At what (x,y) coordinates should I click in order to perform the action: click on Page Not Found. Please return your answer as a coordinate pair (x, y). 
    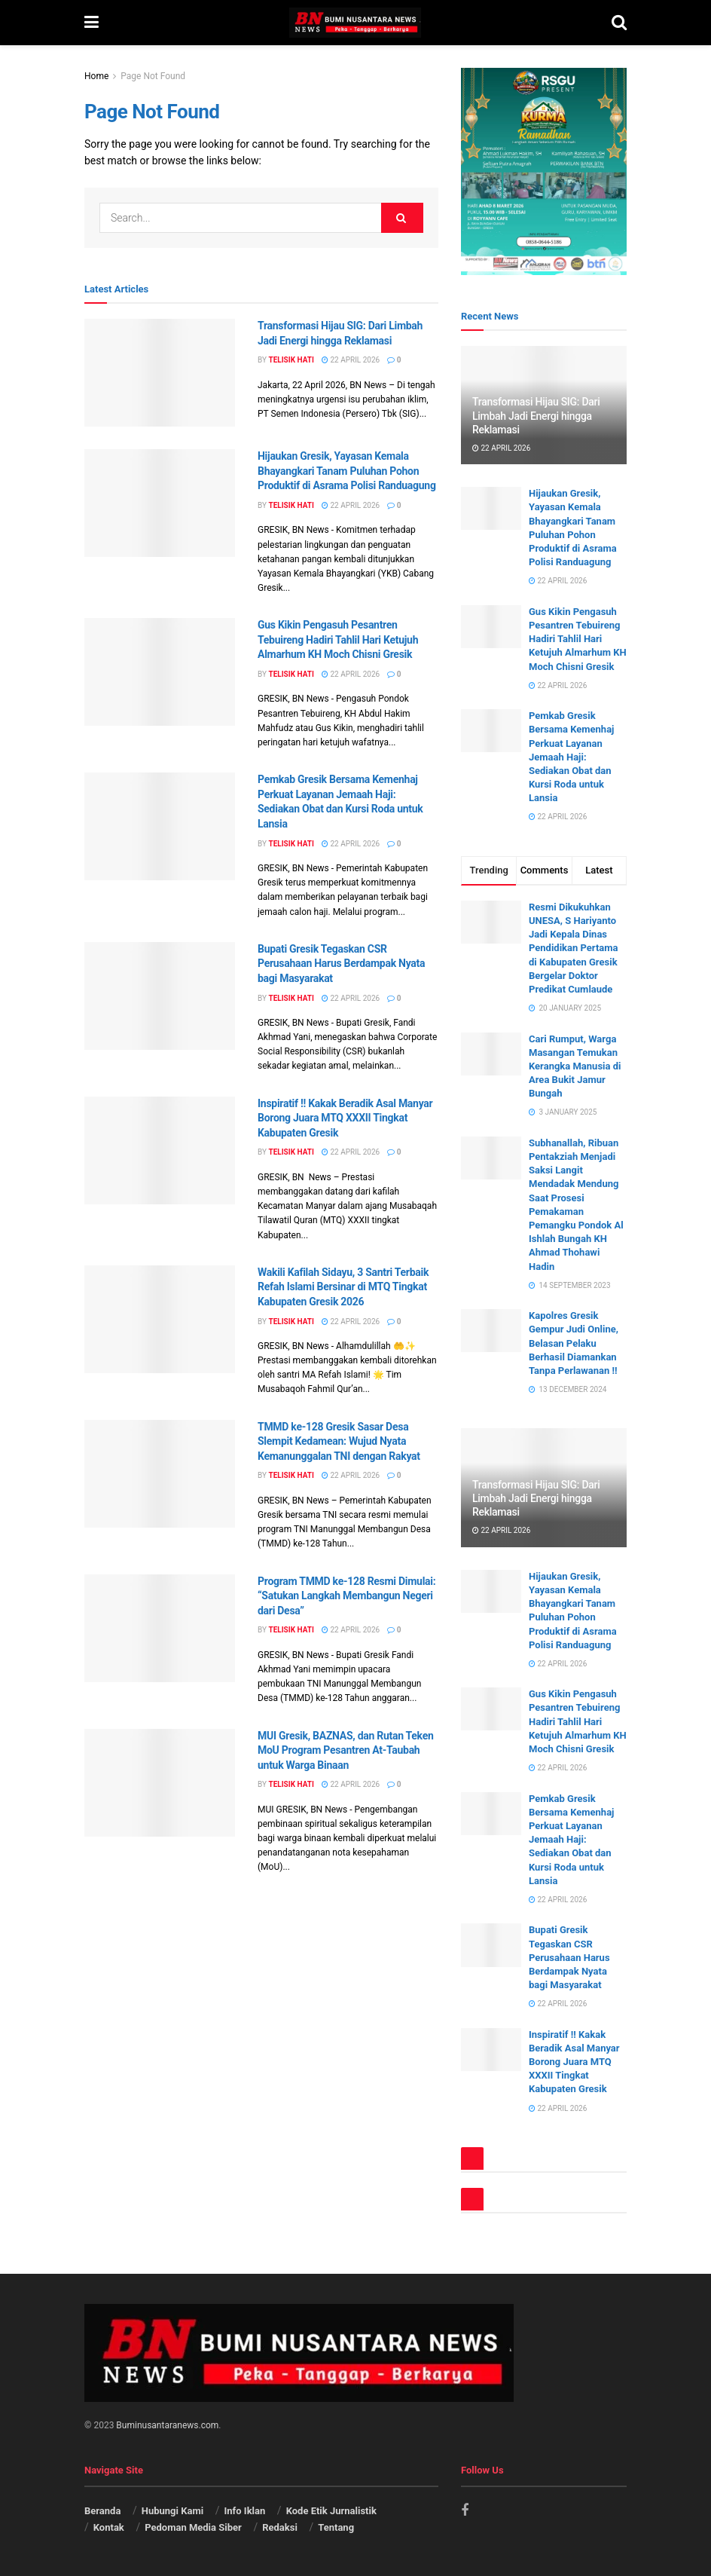
    Looking at the image, I should click on (153, 76).